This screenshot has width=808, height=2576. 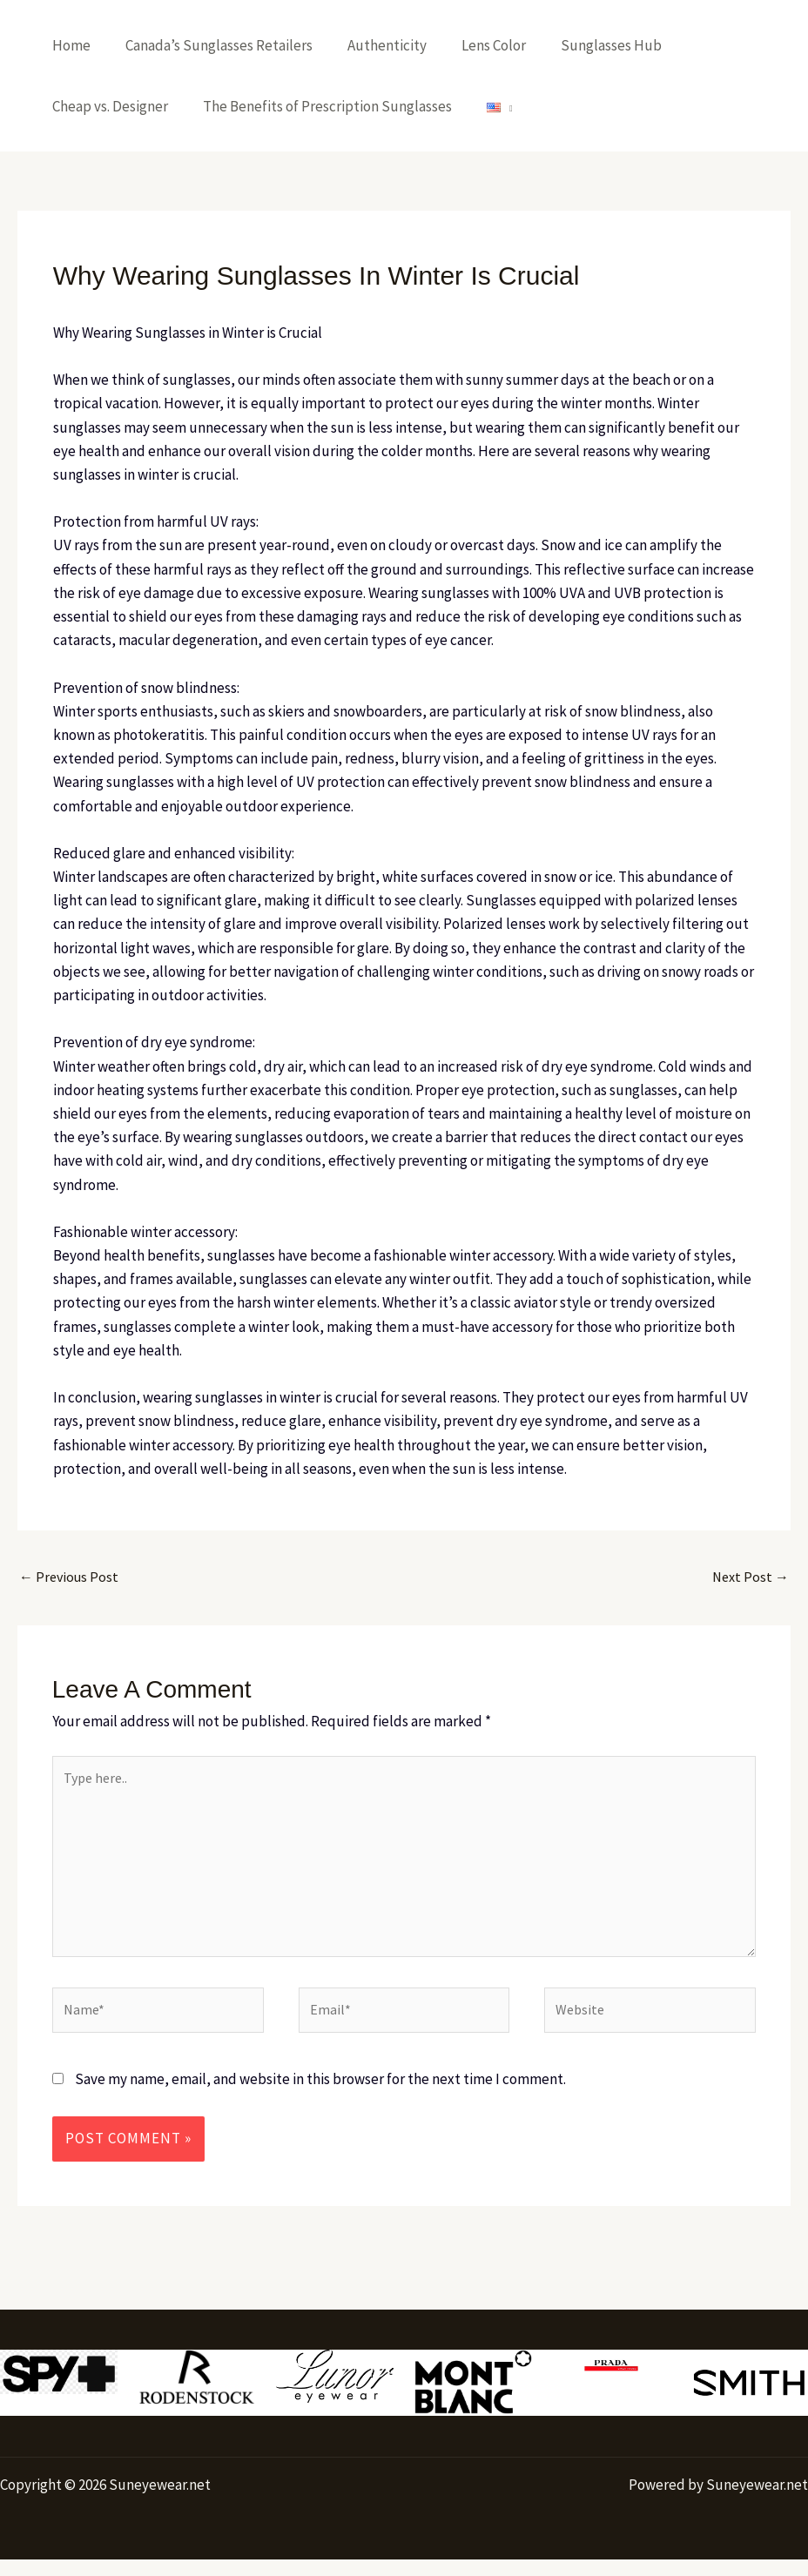 What do you see at coordinates (69, 45) in the screenshot?
I see `Home` at bounding box center [69, 45].